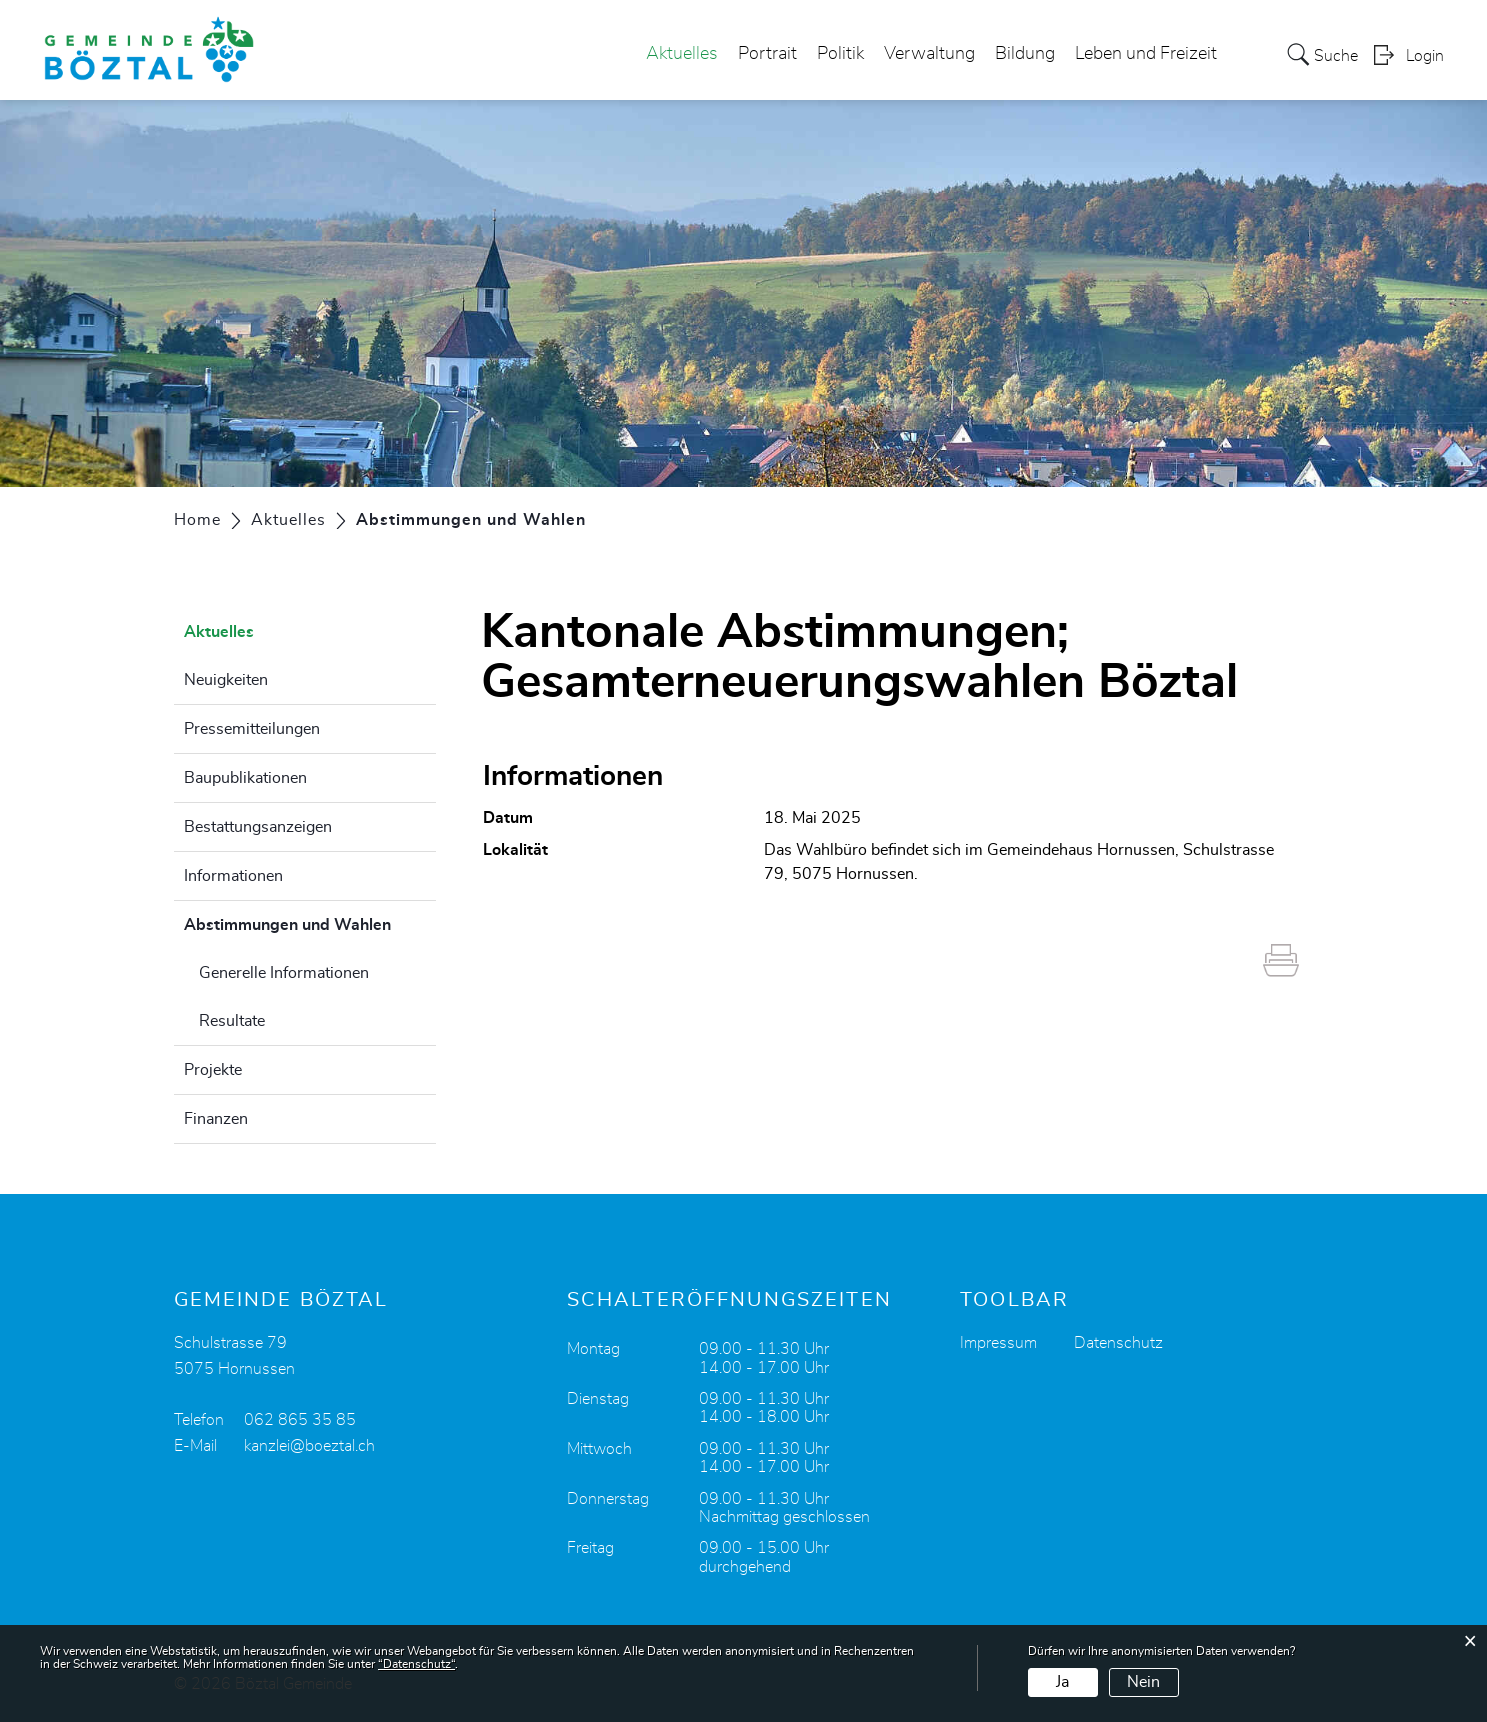 The width and height of the screenshot is (1487, 1722). What do you see at coordinates (929, 54) in the screenshot?
I see `Verwaltung` at bounding box center [929, 54].